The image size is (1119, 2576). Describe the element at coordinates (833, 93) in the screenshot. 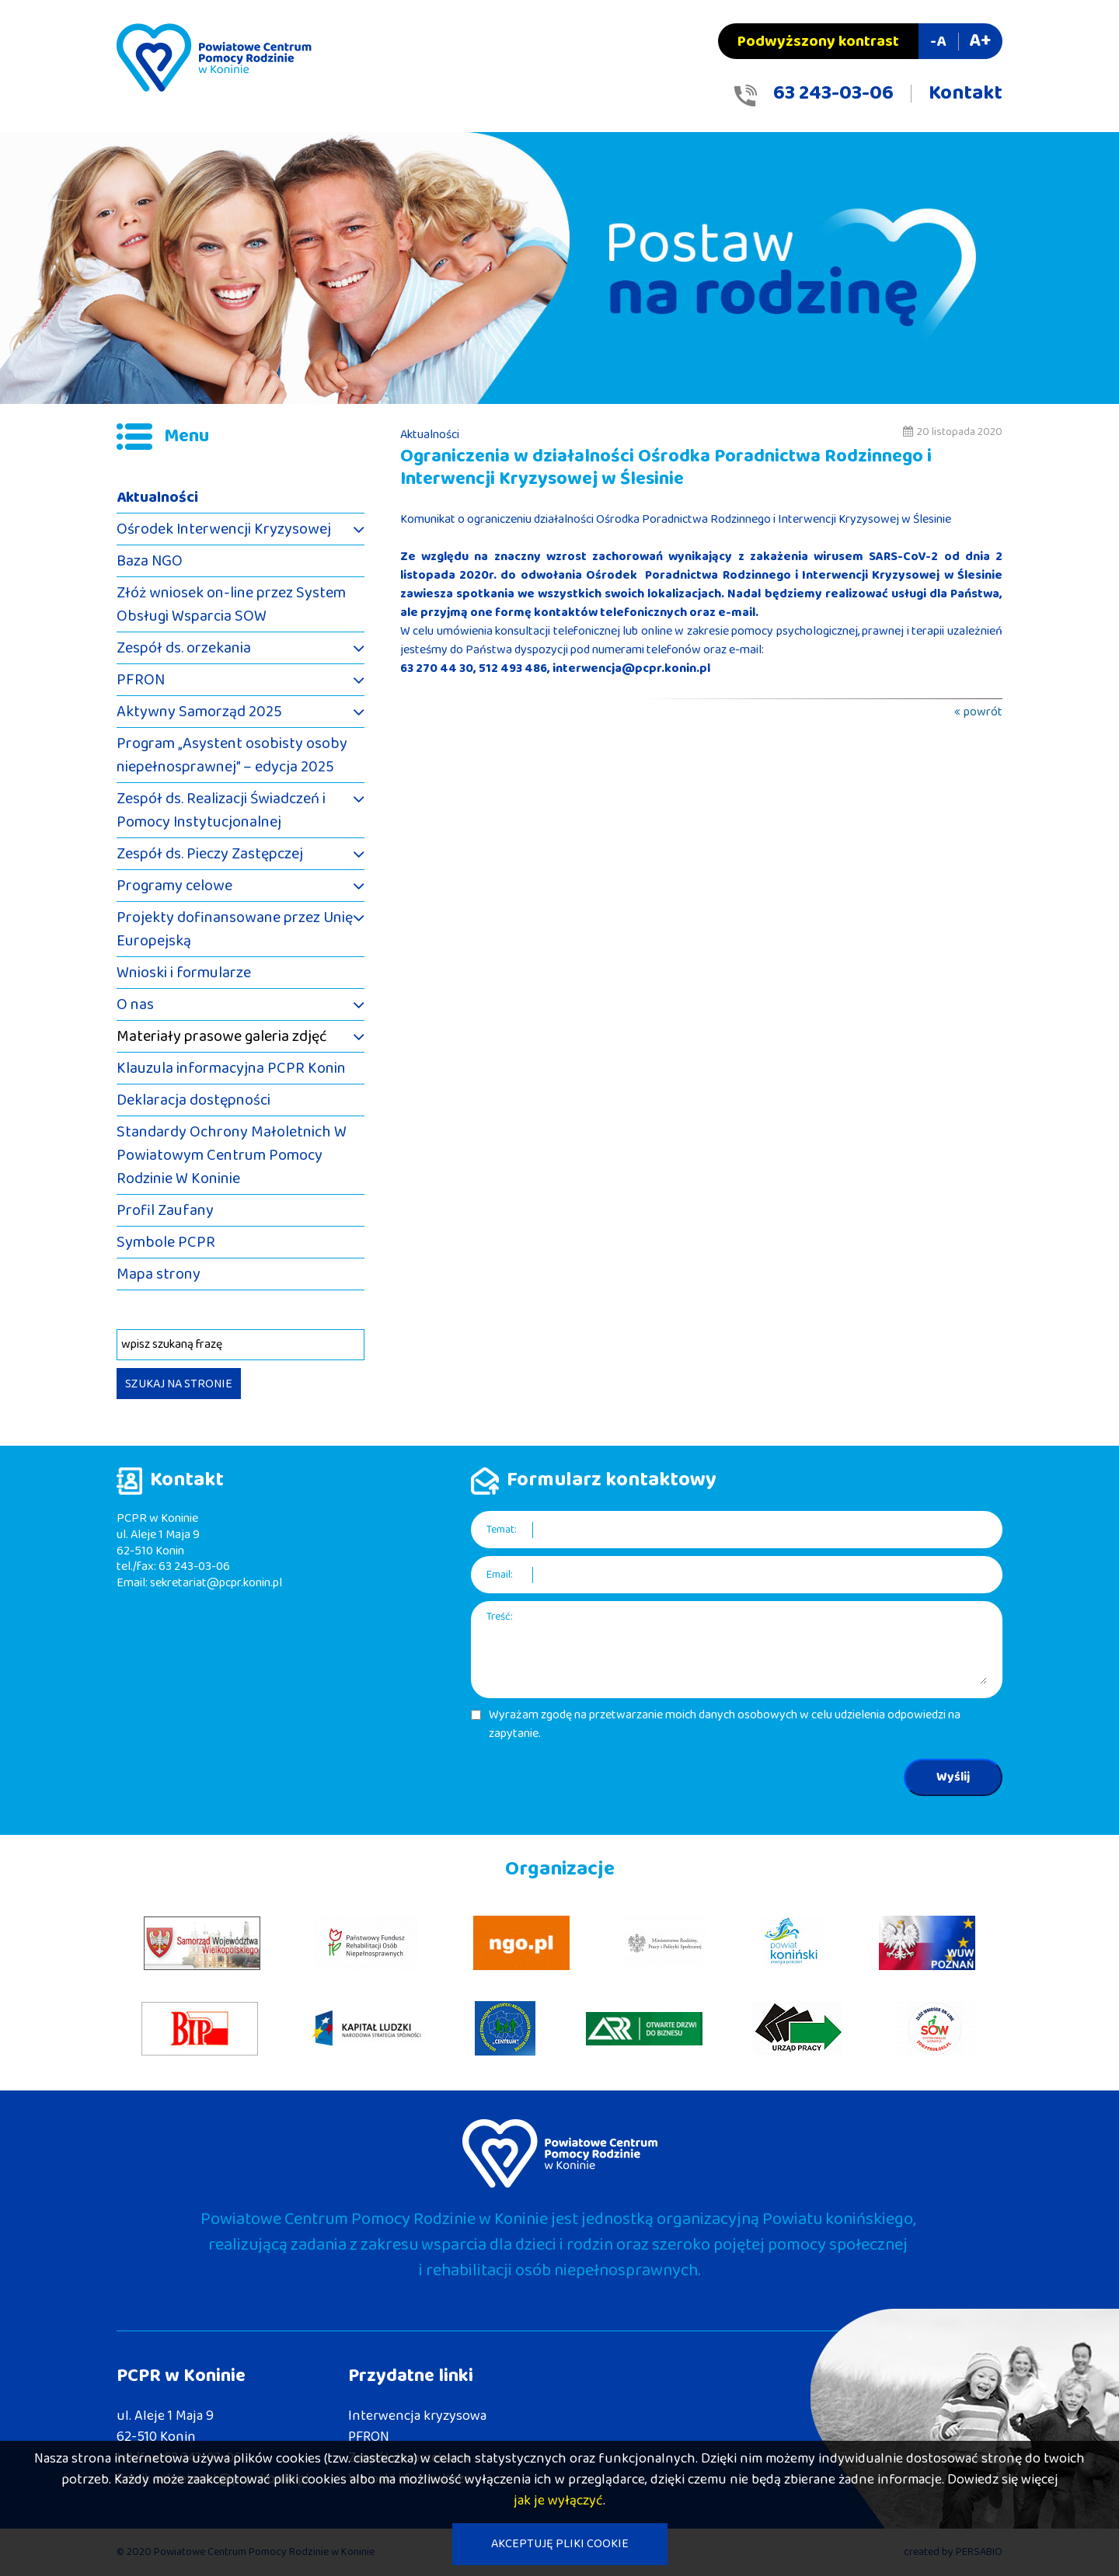

I see `63 243-03-06` at that location.